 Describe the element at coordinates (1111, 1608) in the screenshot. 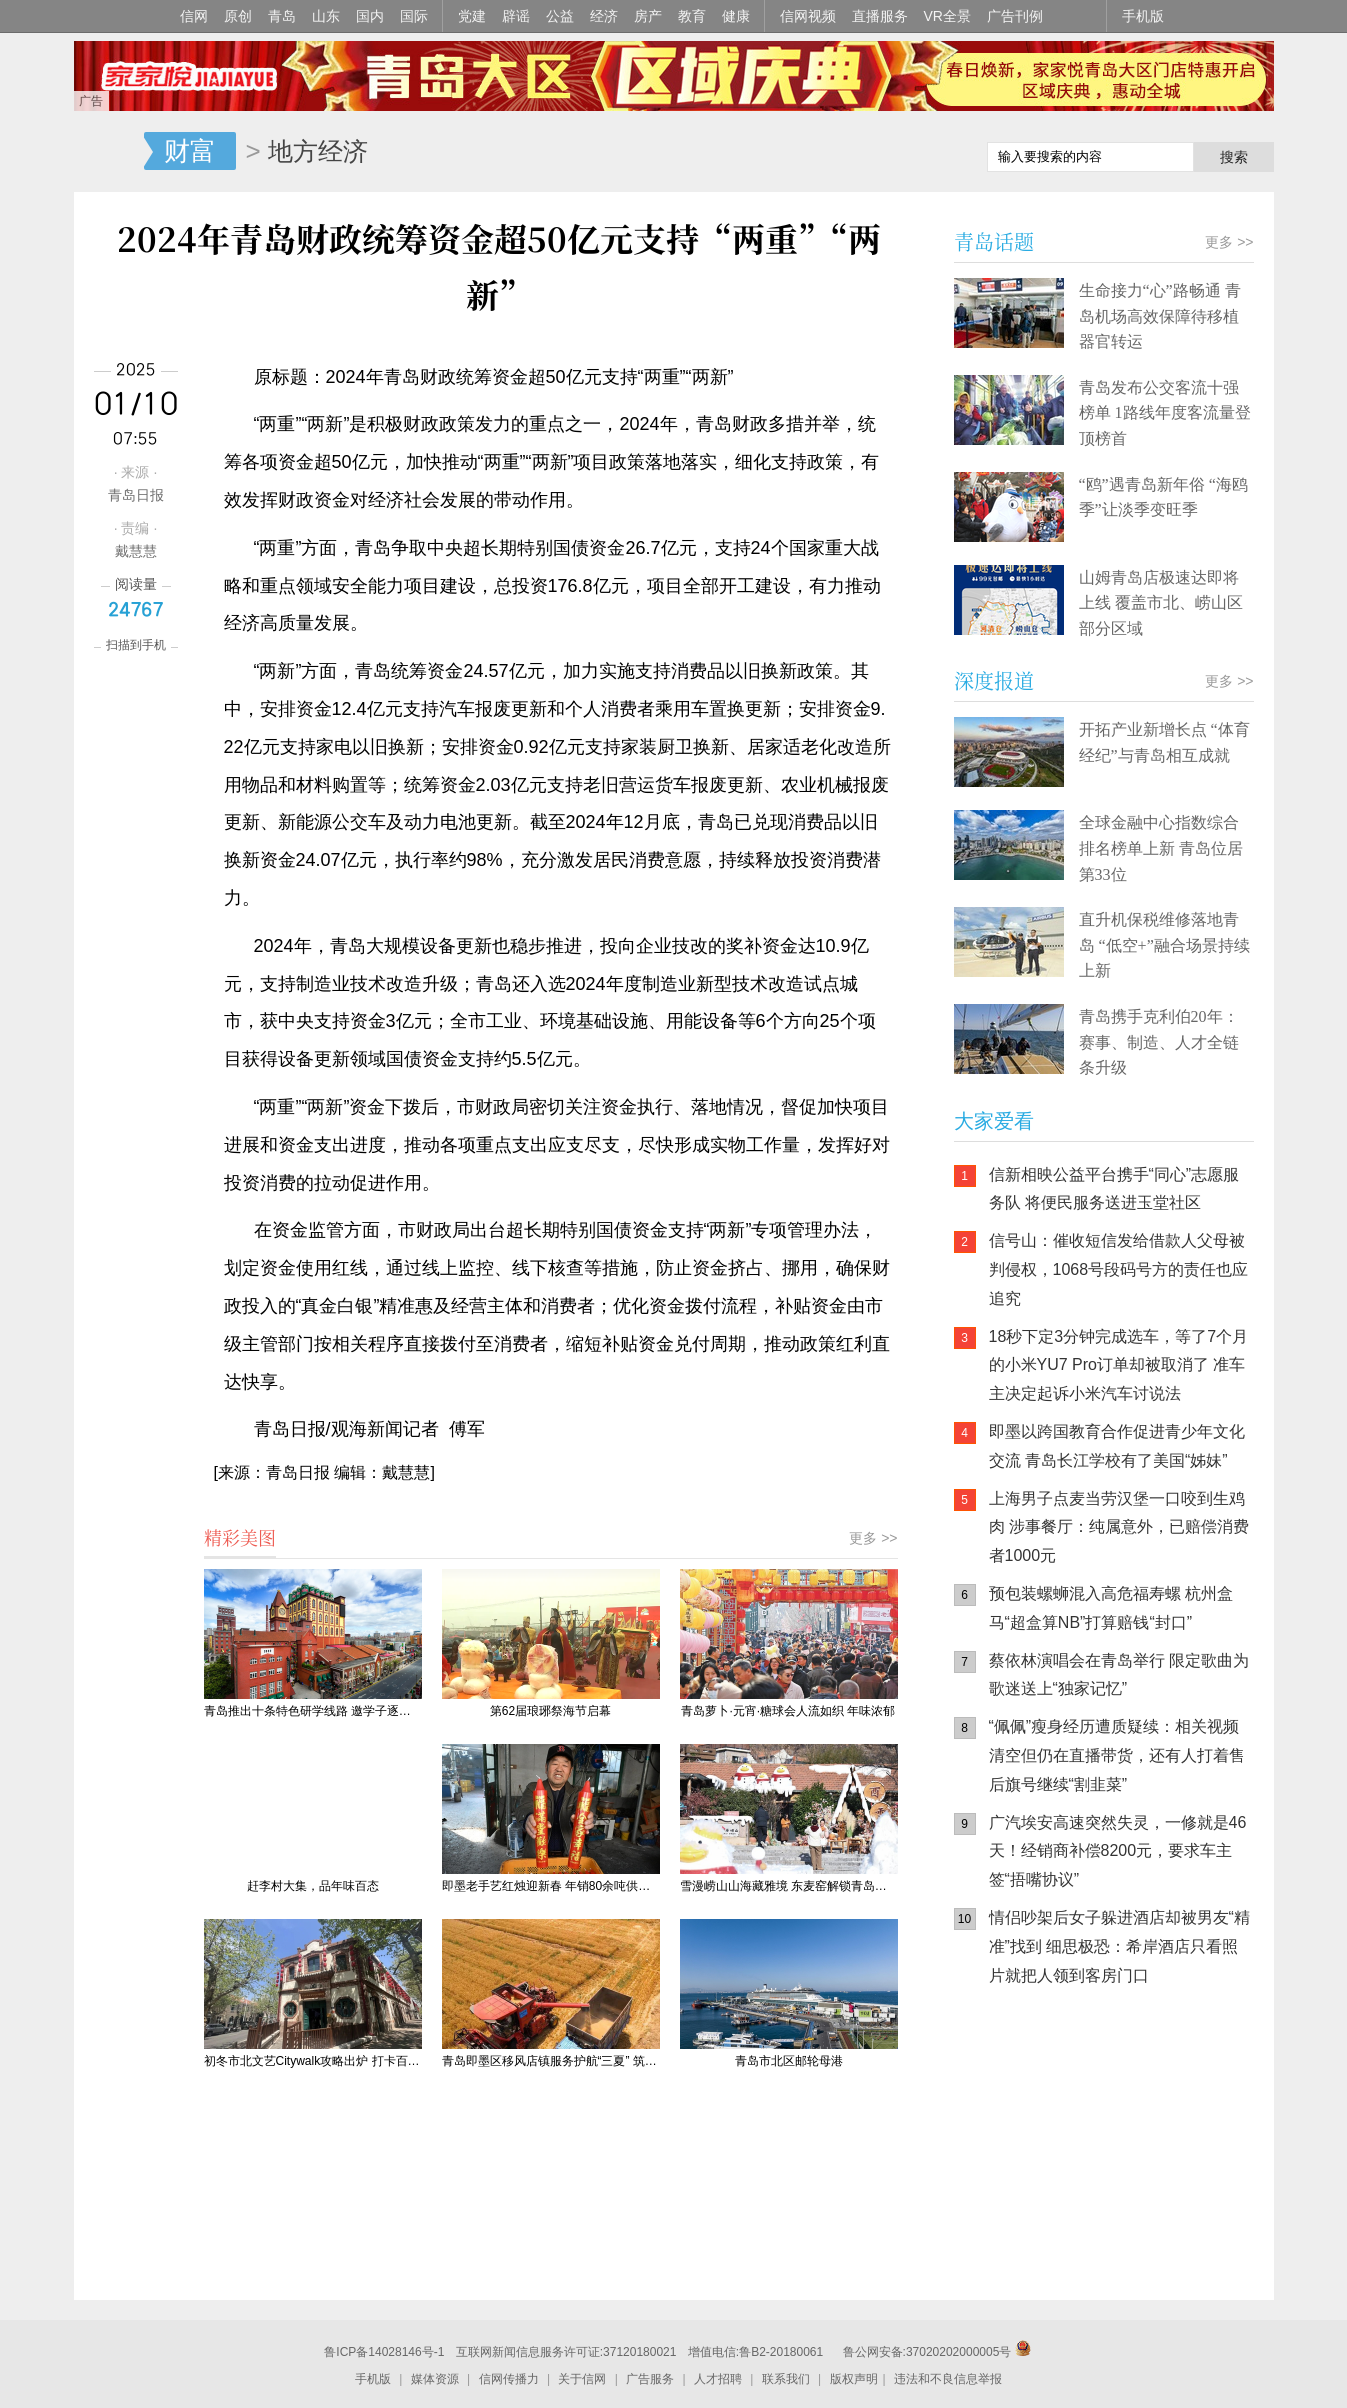

I see `预包装螺蛳混入高危福寿螺 杭州盒马“超盒算NB”打算赔钱“封口”` at that location.